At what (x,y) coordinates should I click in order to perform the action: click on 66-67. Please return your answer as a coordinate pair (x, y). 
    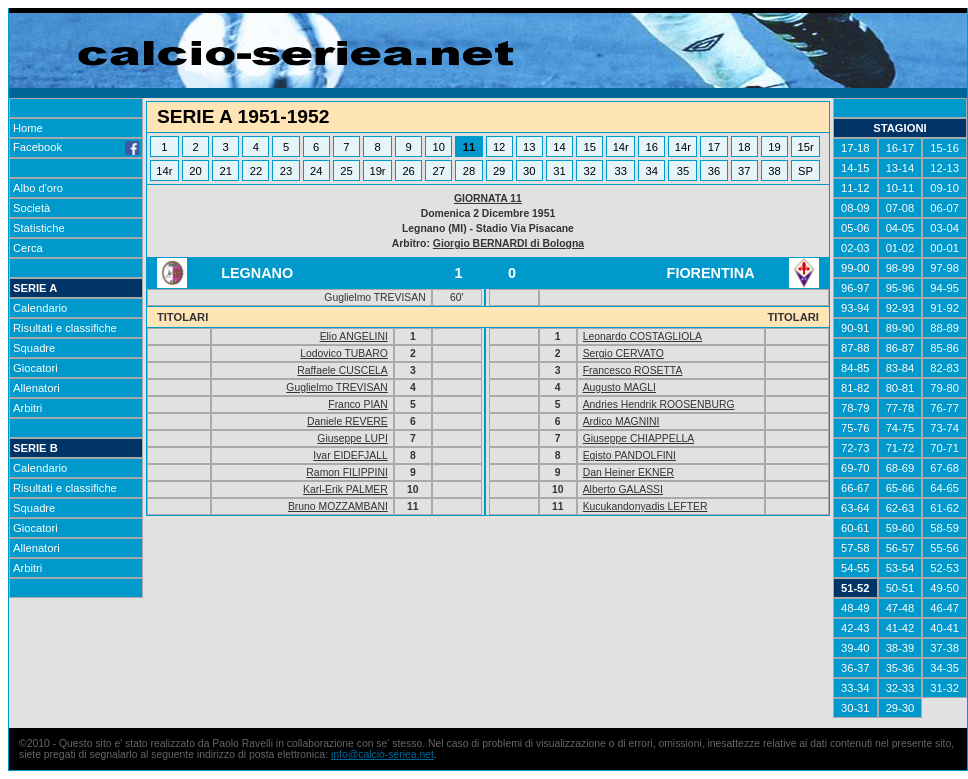
    Looking at the image, I should click on (855, 488).